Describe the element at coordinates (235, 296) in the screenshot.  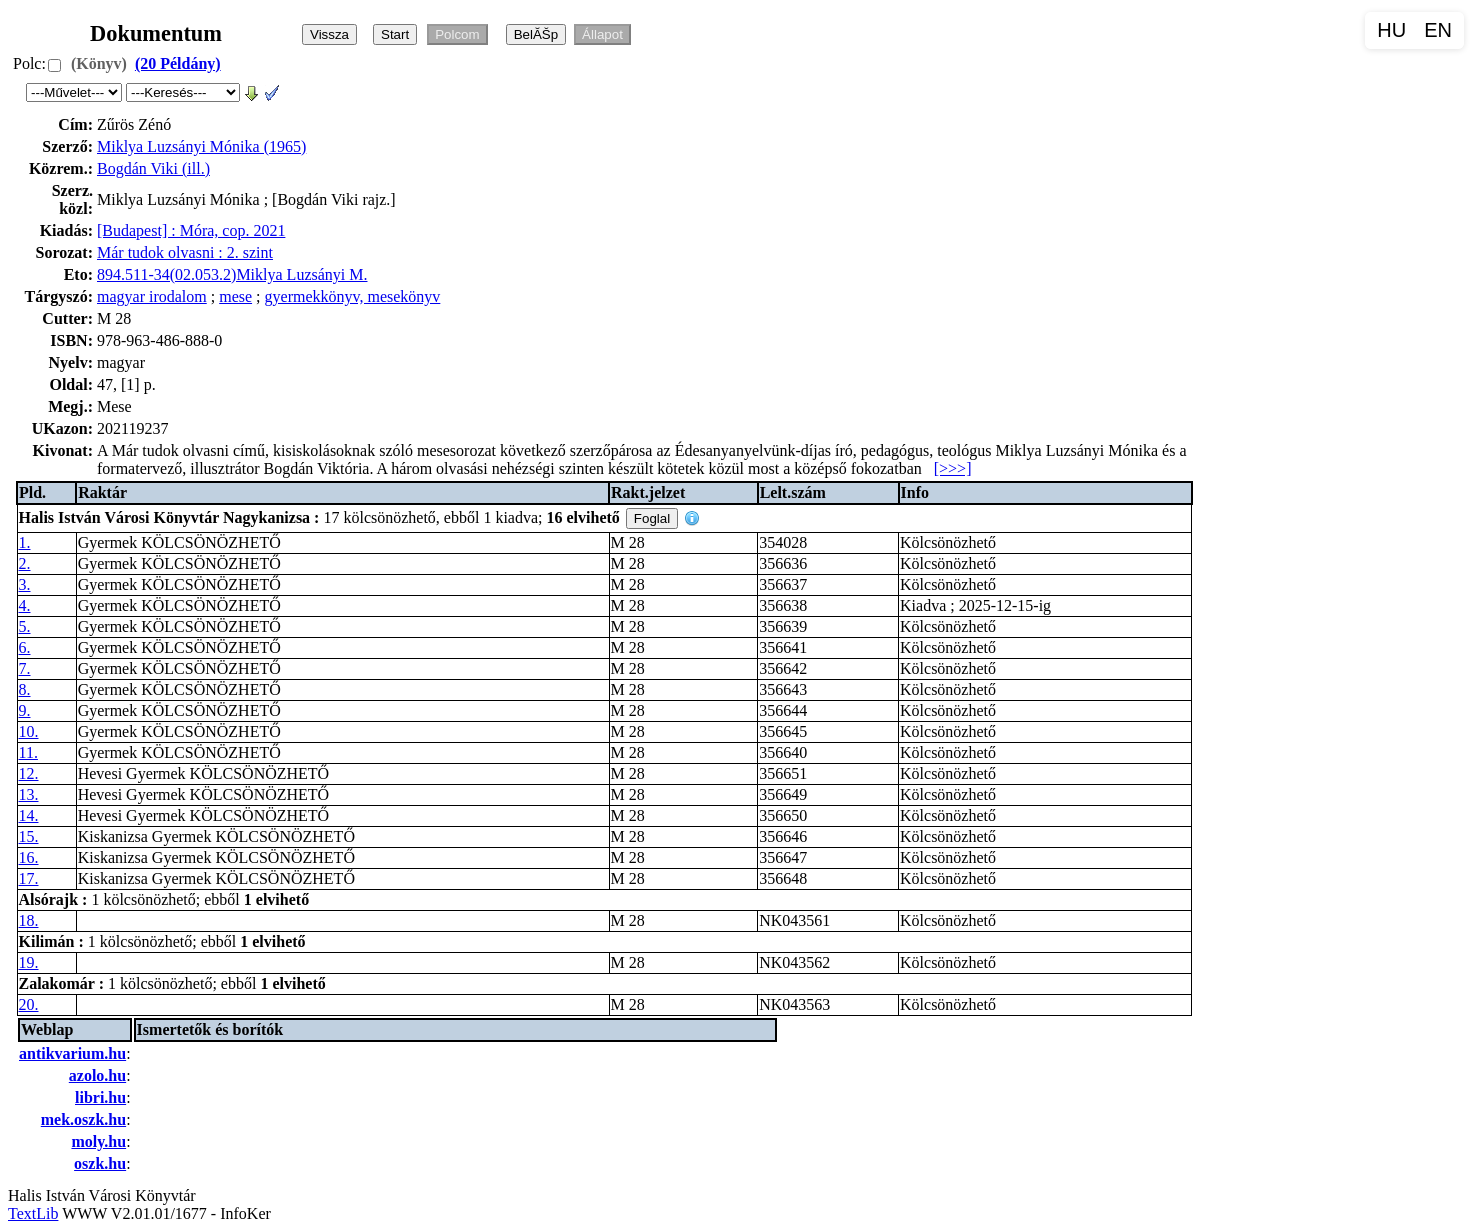
I see `mese` at that location.